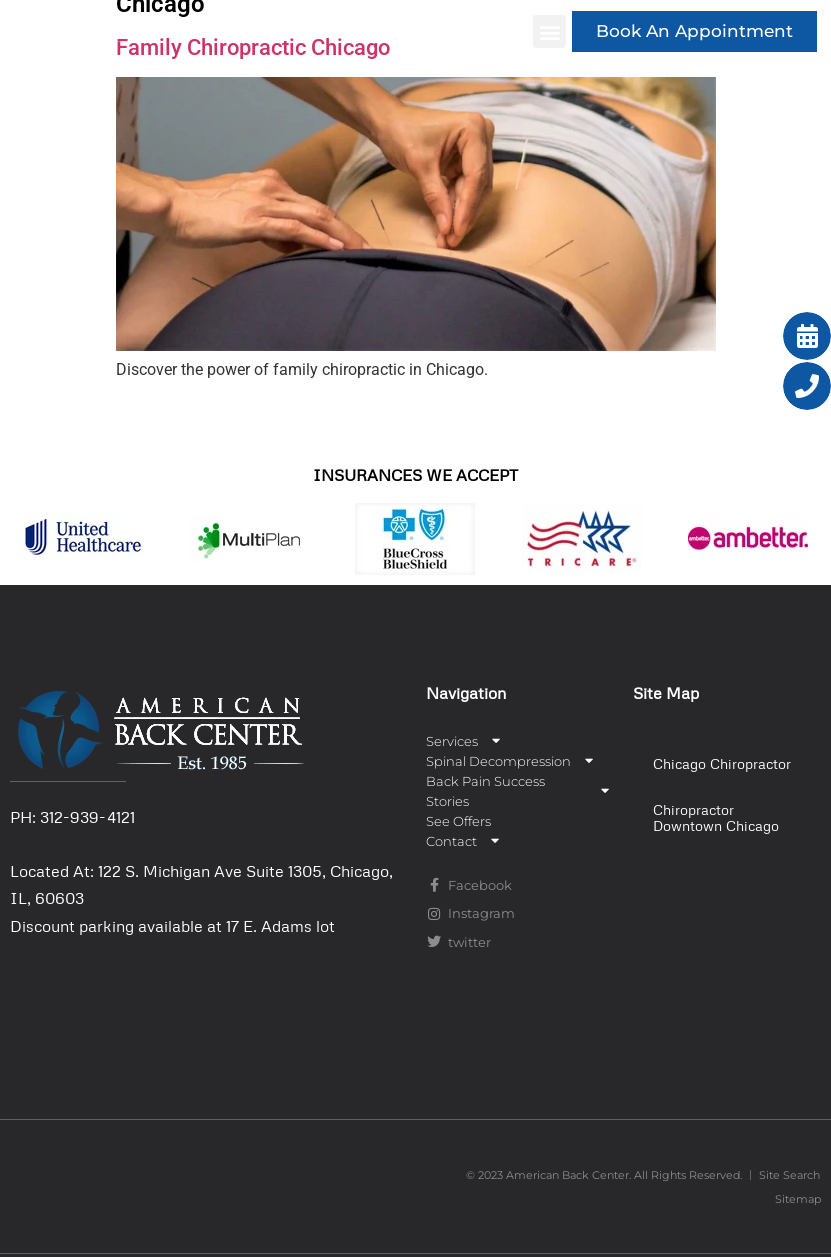 The width and height of the screenshot is (831, 1257). Describe the element at coordinates (465, 741) in the screenshot. I see `Services` at that location.